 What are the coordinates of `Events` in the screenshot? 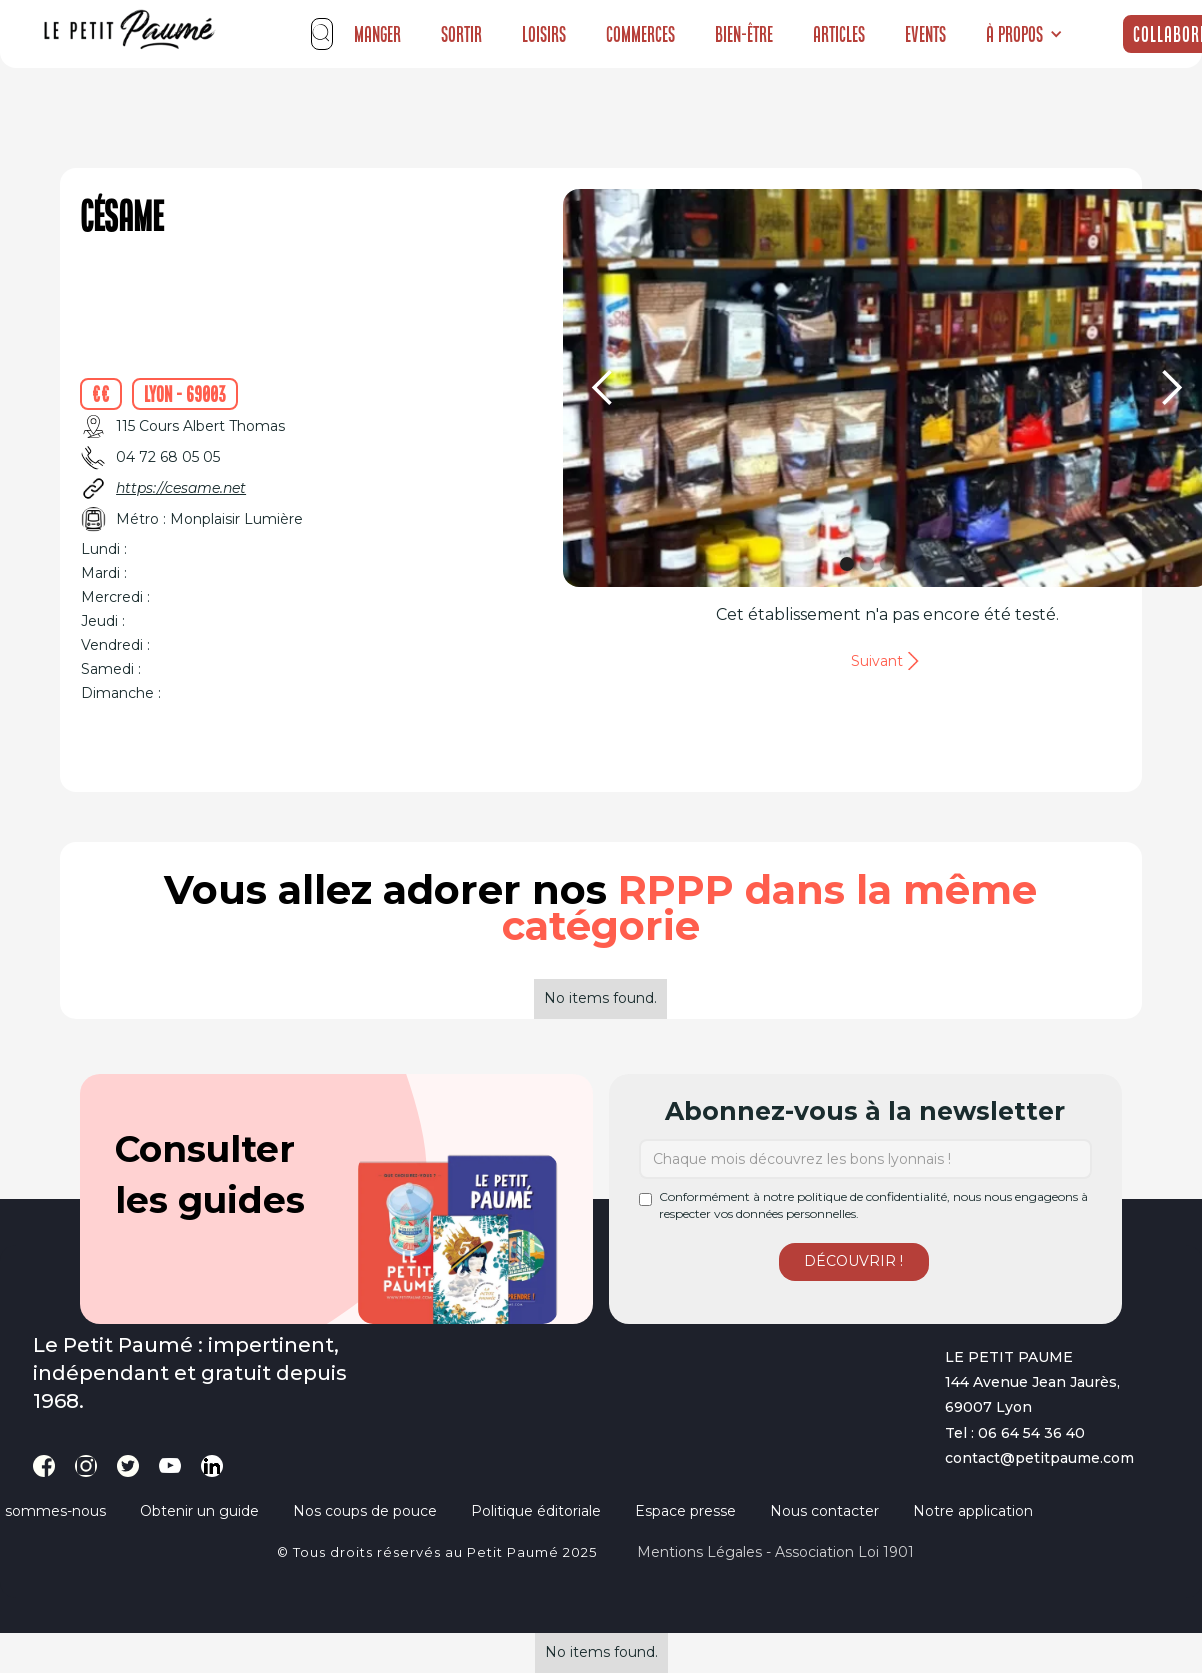 It's located at (925, 34).